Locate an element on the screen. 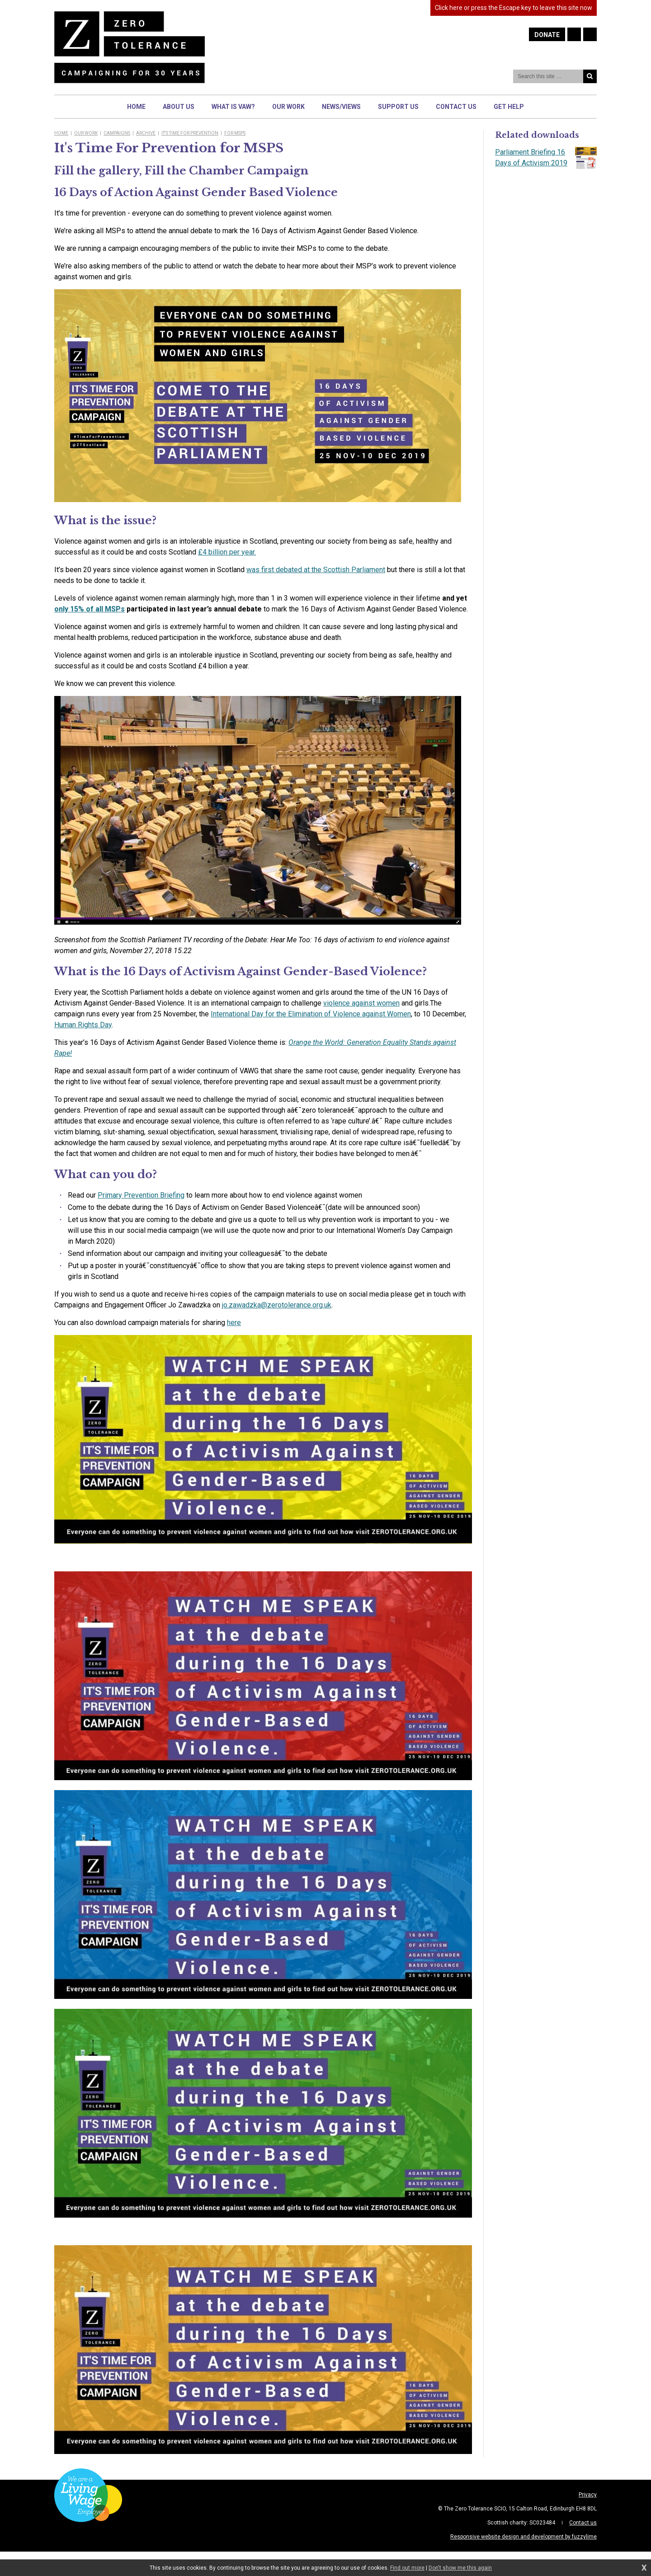 Image resolution: width=651 pixels, height=2576 pixels. here to leave this site now is located at coordinates (513, 7).